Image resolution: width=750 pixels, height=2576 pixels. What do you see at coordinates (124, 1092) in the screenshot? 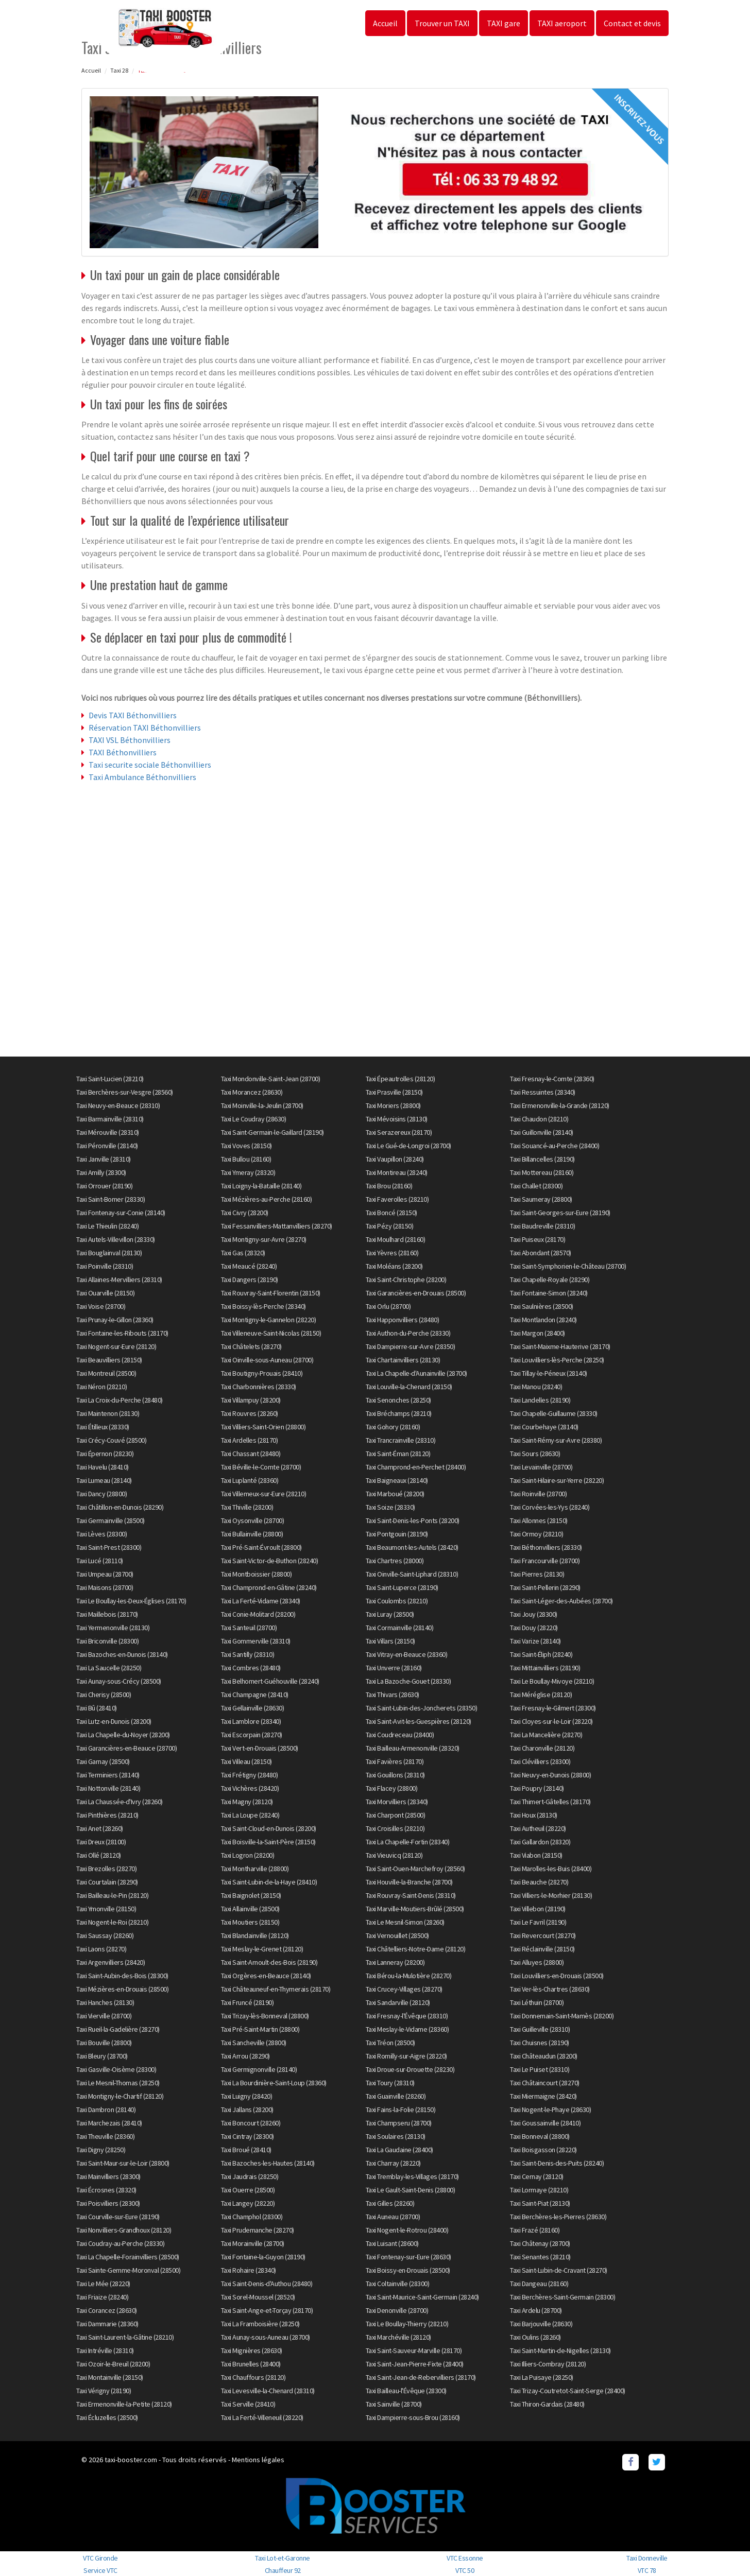
I see `Taxi Berchères-sur-Vesgre (28560)` at bounding box center [124, 1092].